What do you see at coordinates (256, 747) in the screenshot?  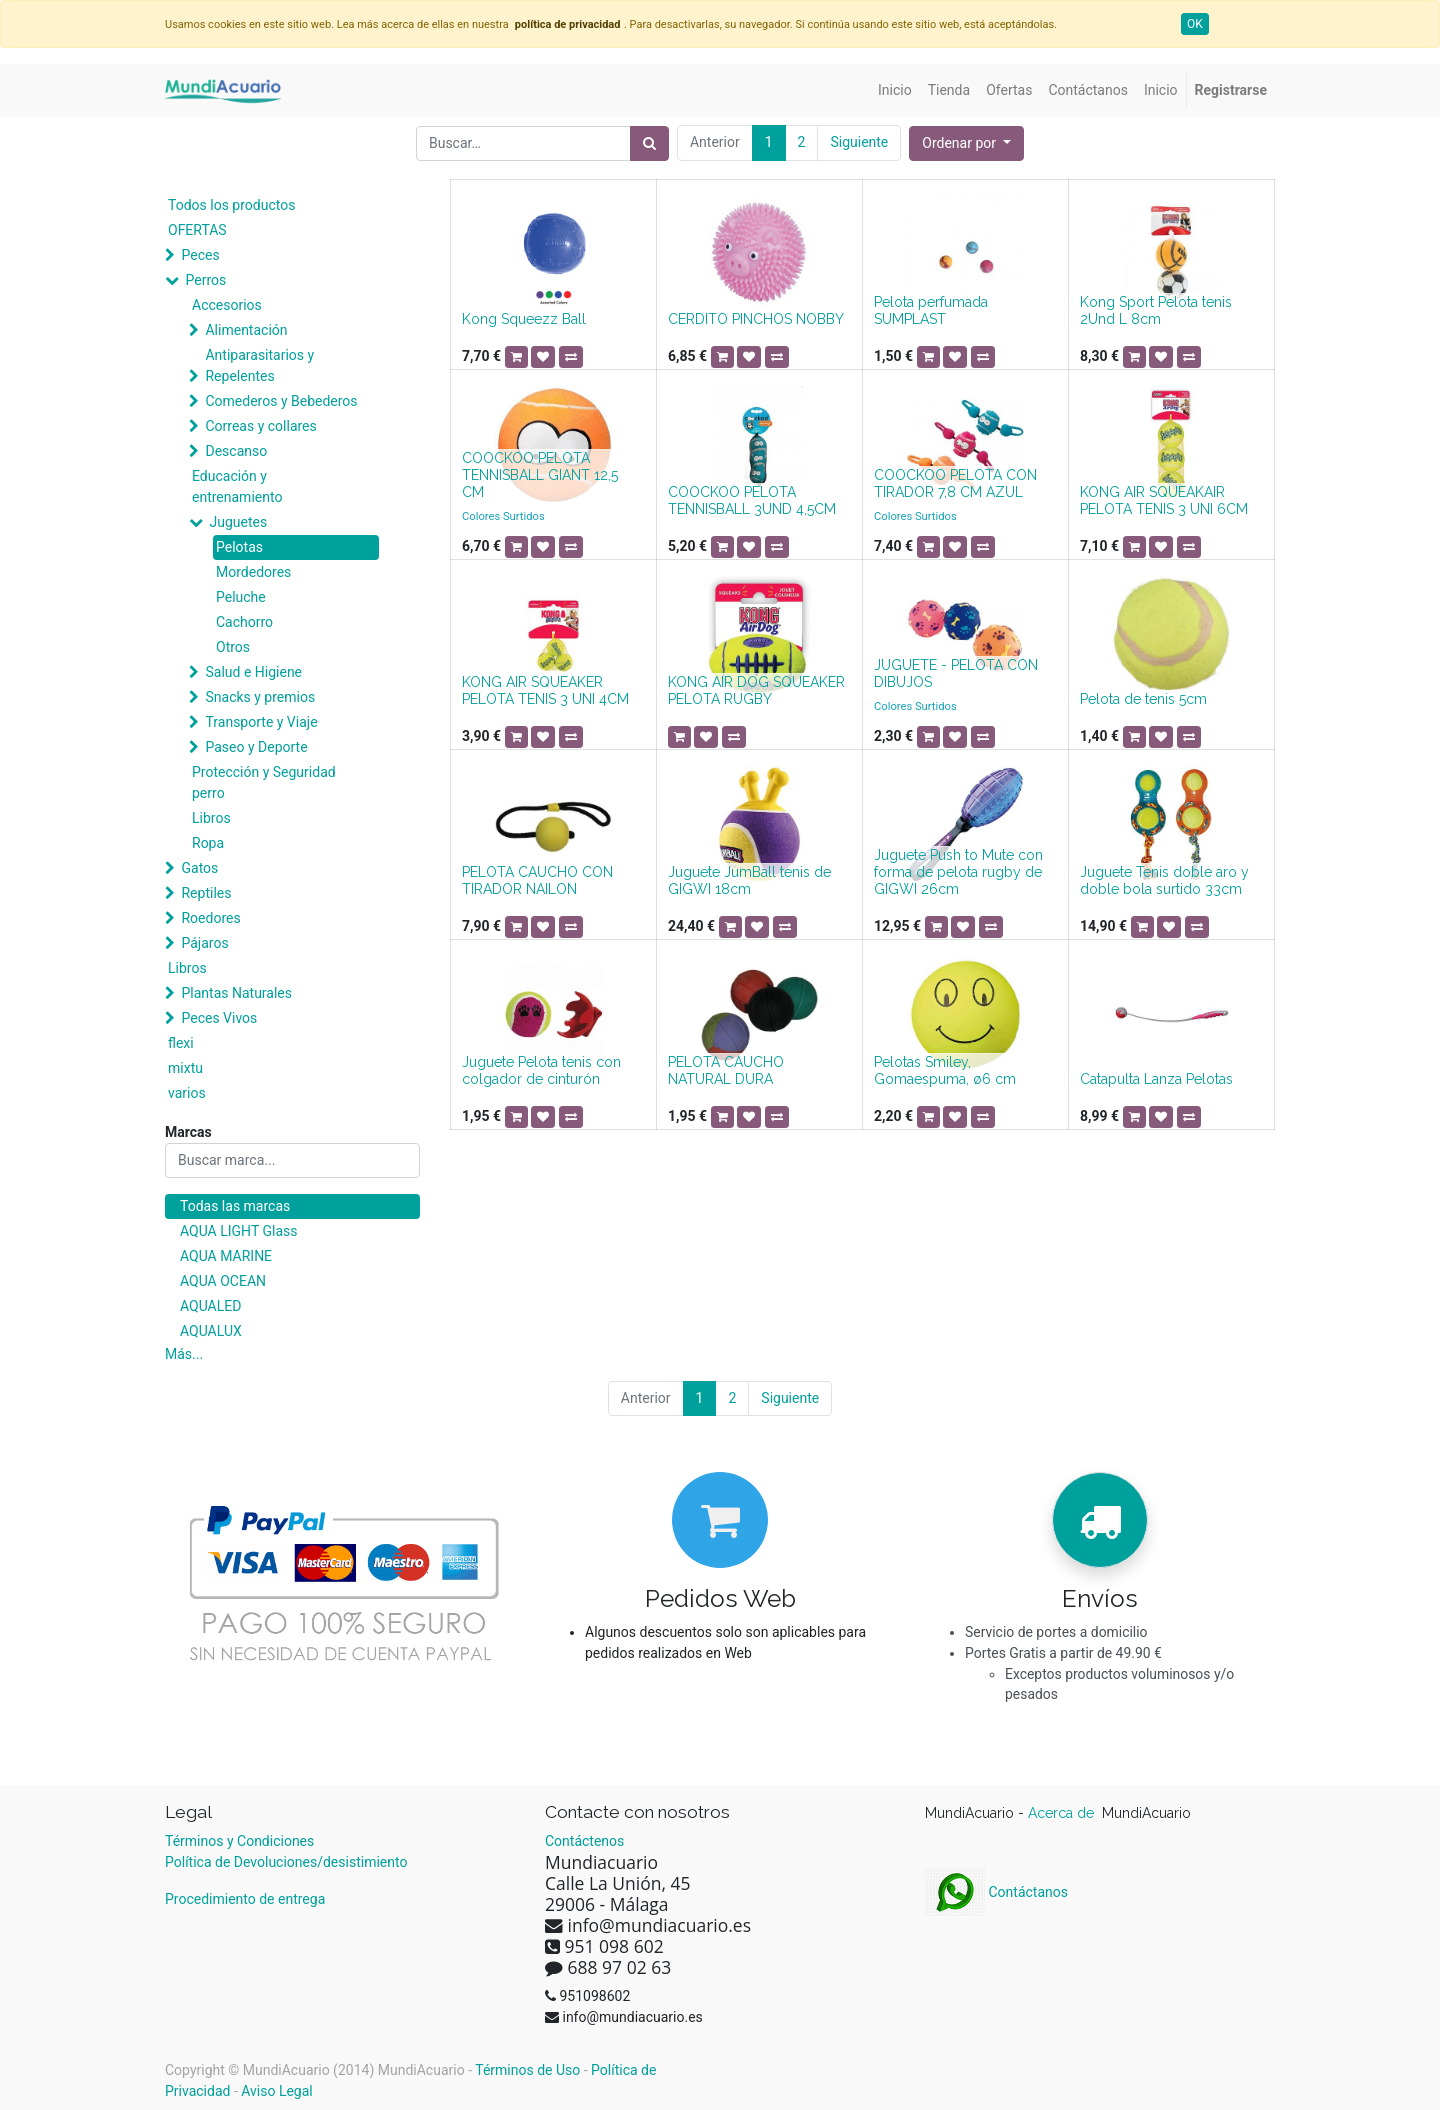 I see `Paseo y Deporte` at bounding box center [256, 747].